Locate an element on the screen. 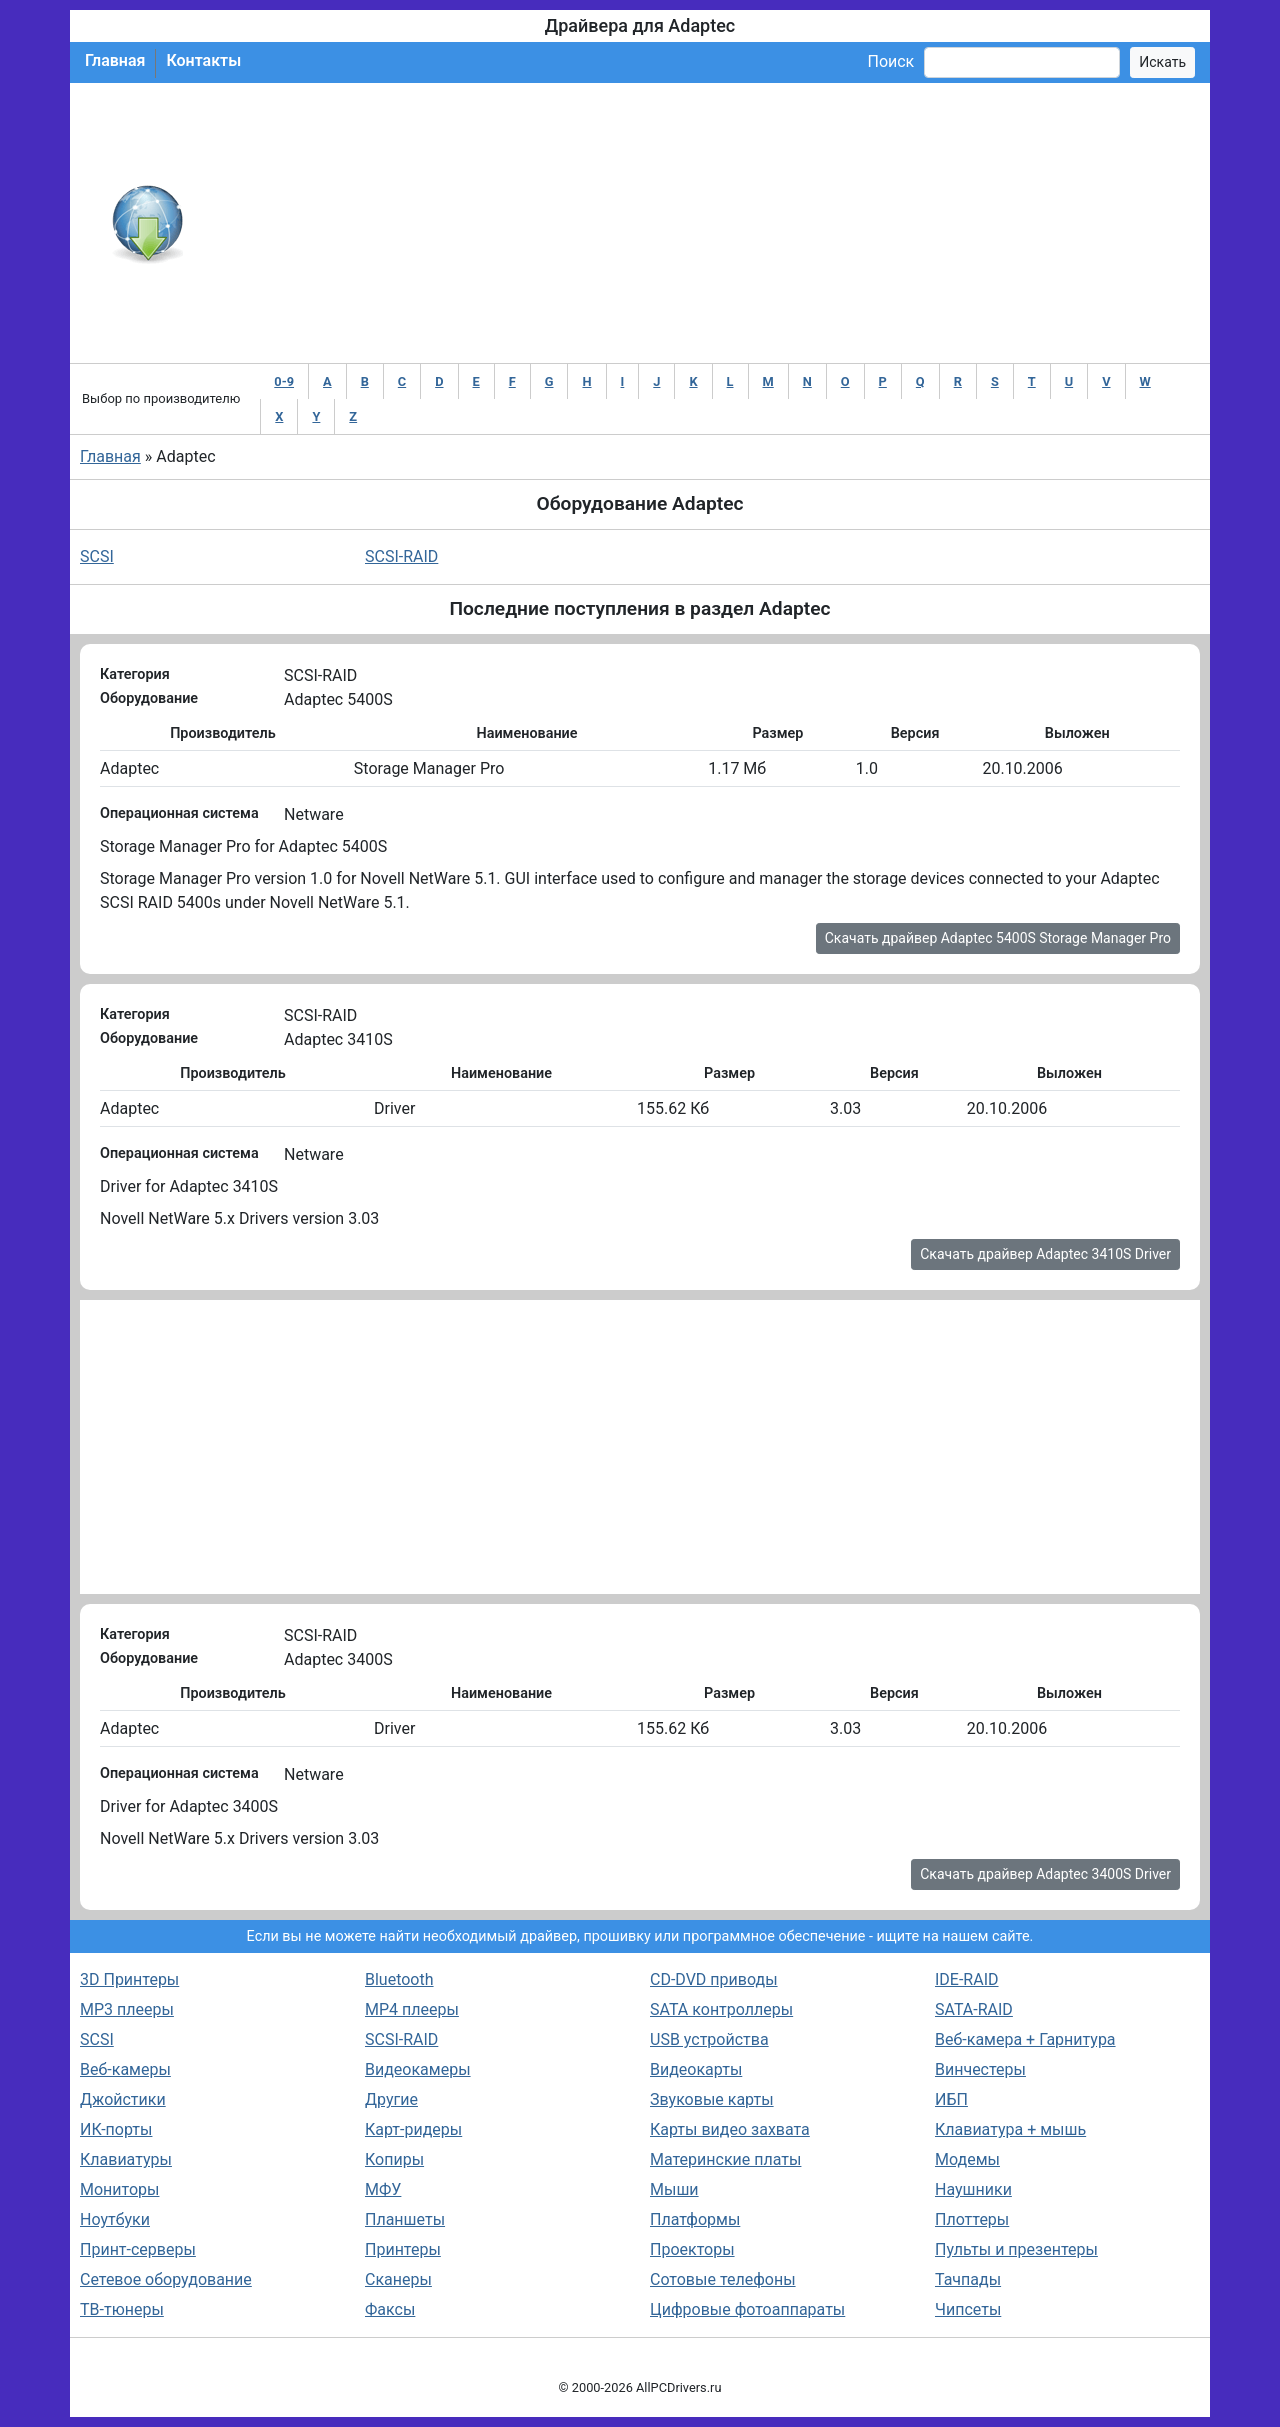 This screenshot has width=1280, height=2427. Джойстики is located at coordinates (123, 2099).